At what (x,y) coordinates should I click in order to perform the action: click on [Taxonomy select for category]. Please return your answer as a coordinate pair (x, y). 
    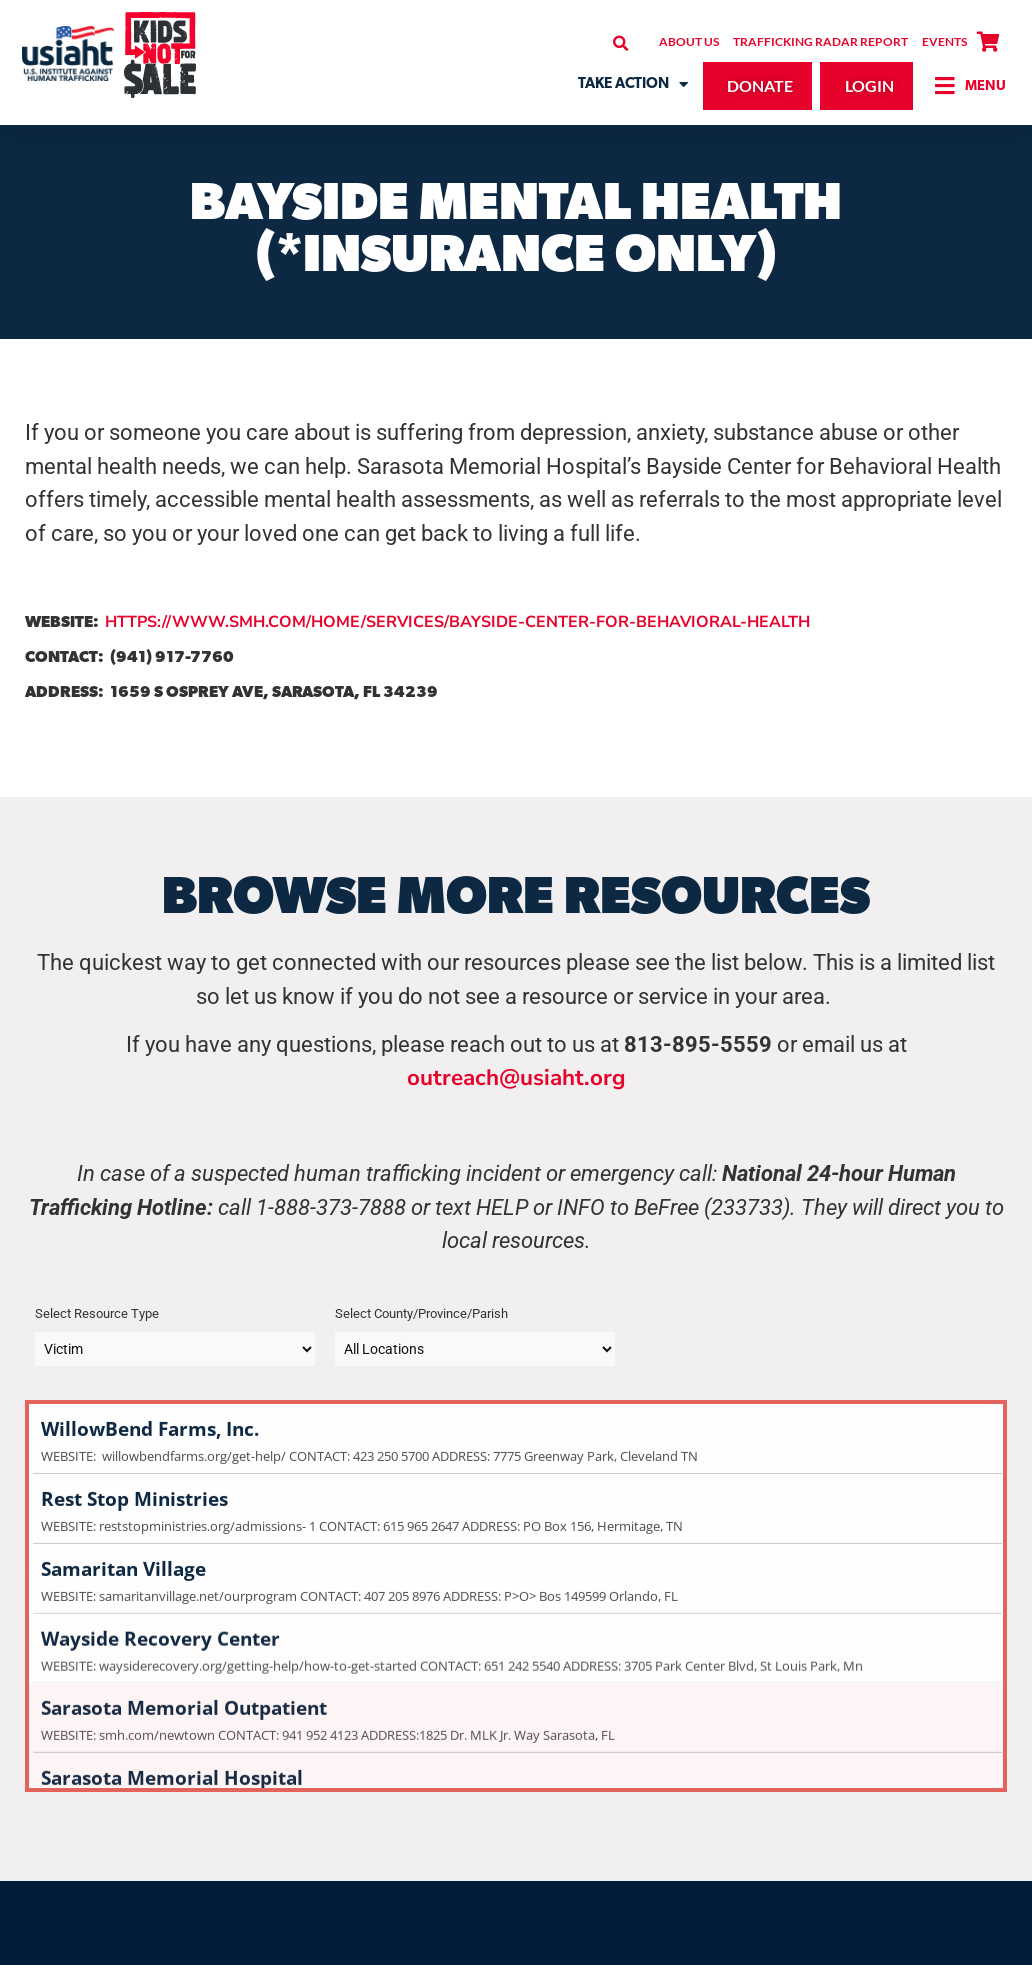
    Looking at the image, I should click on (175, 1349).